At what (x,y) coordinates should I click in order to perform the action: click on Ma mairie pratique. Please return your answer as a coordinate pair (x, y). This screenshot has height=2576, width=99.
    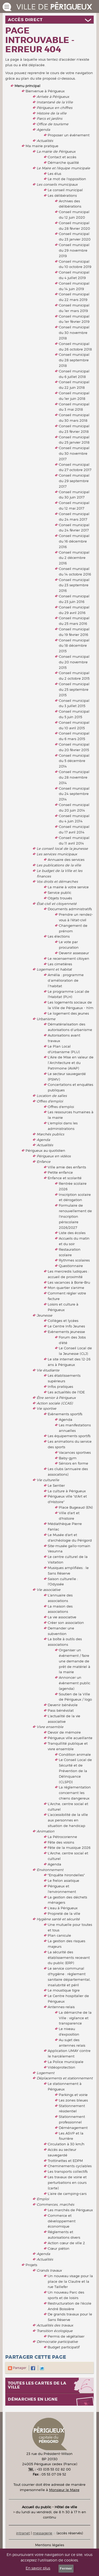
    Looking at the image, I should click on (42, 146).